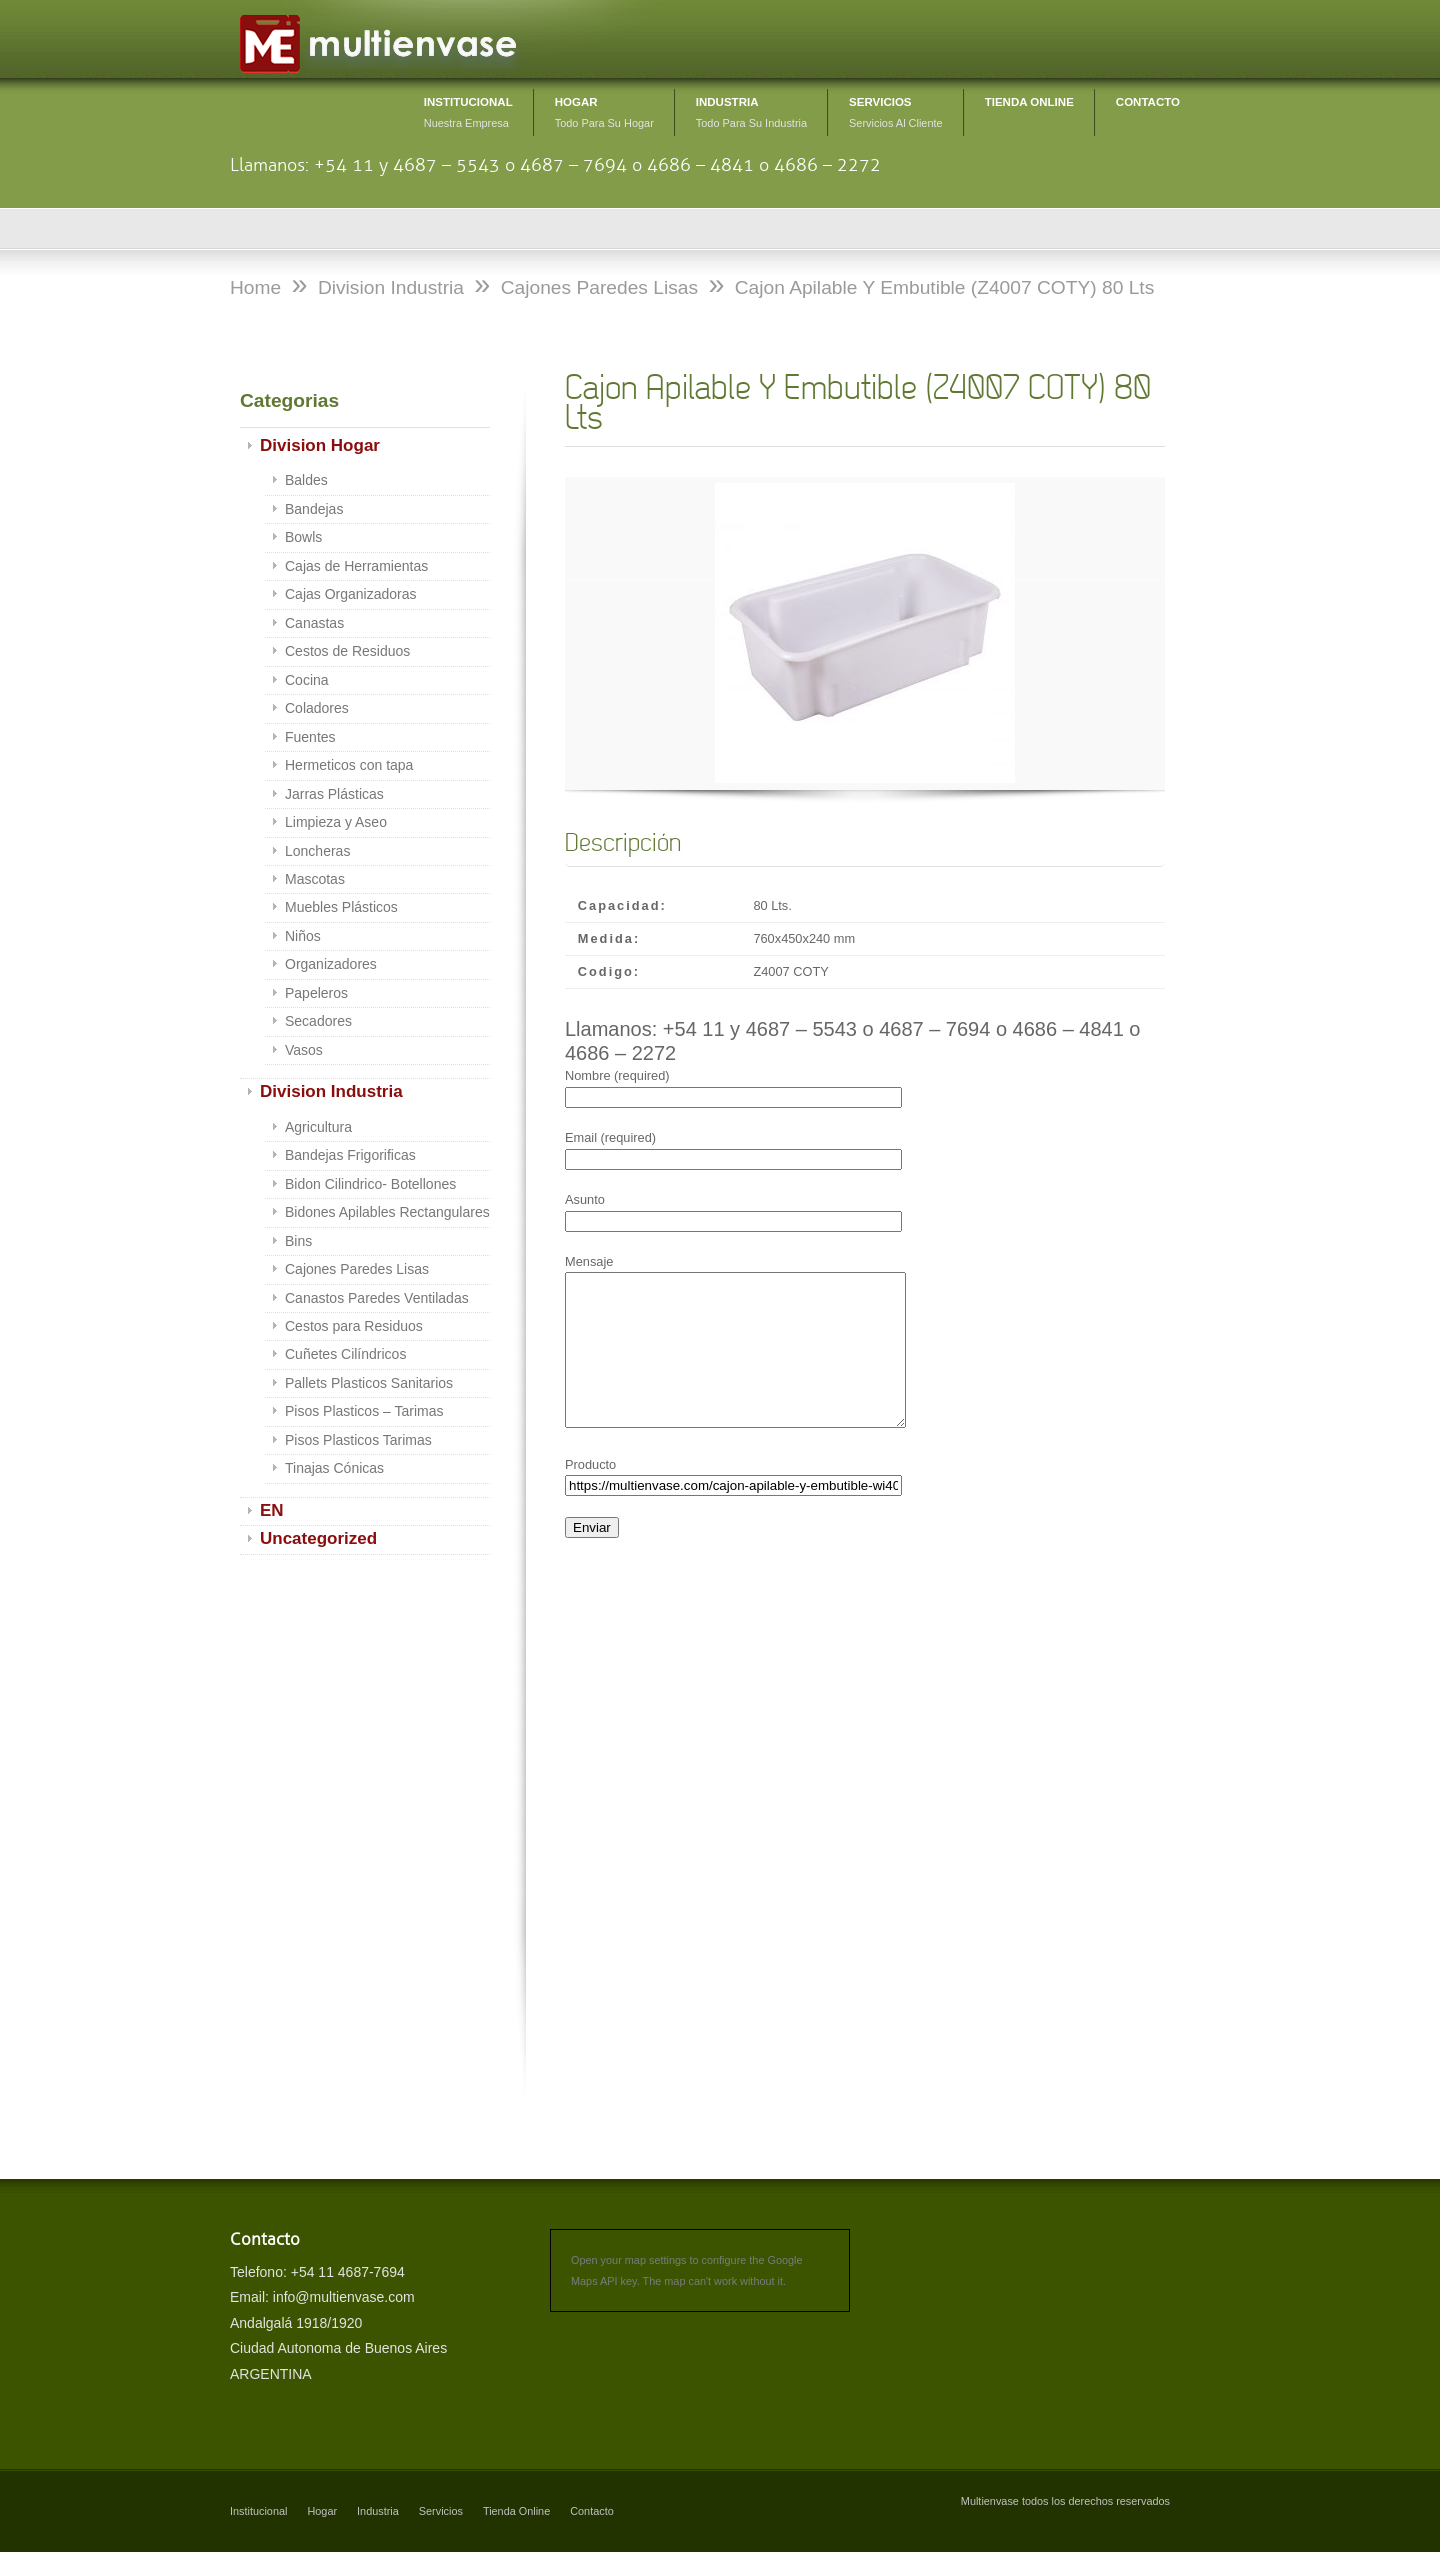 The image size is (1440, 2552). Describe the element at coordinates (318, 1538) in the screenshot. I see `Uncategorized` at that location.